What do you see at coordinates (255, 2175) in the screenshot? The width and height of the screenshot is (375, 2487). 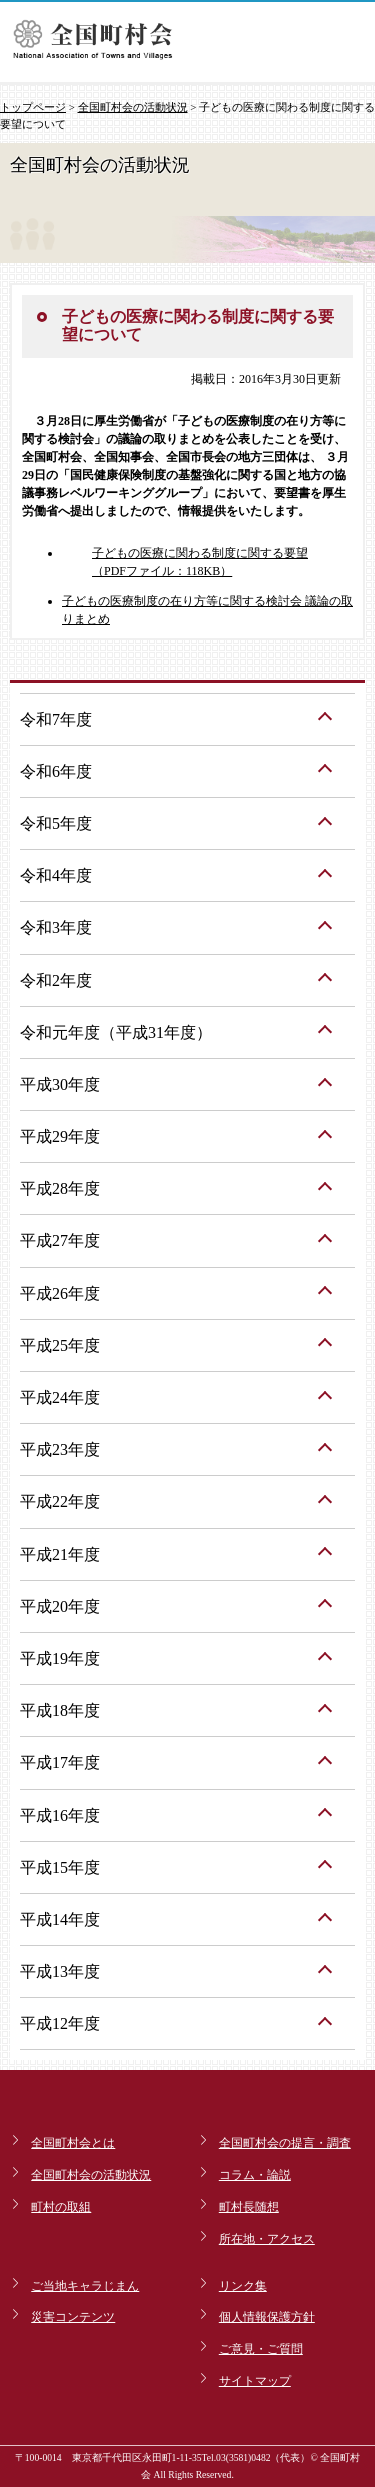 I see `コラム・論説` at bounding box center [255, 2175].